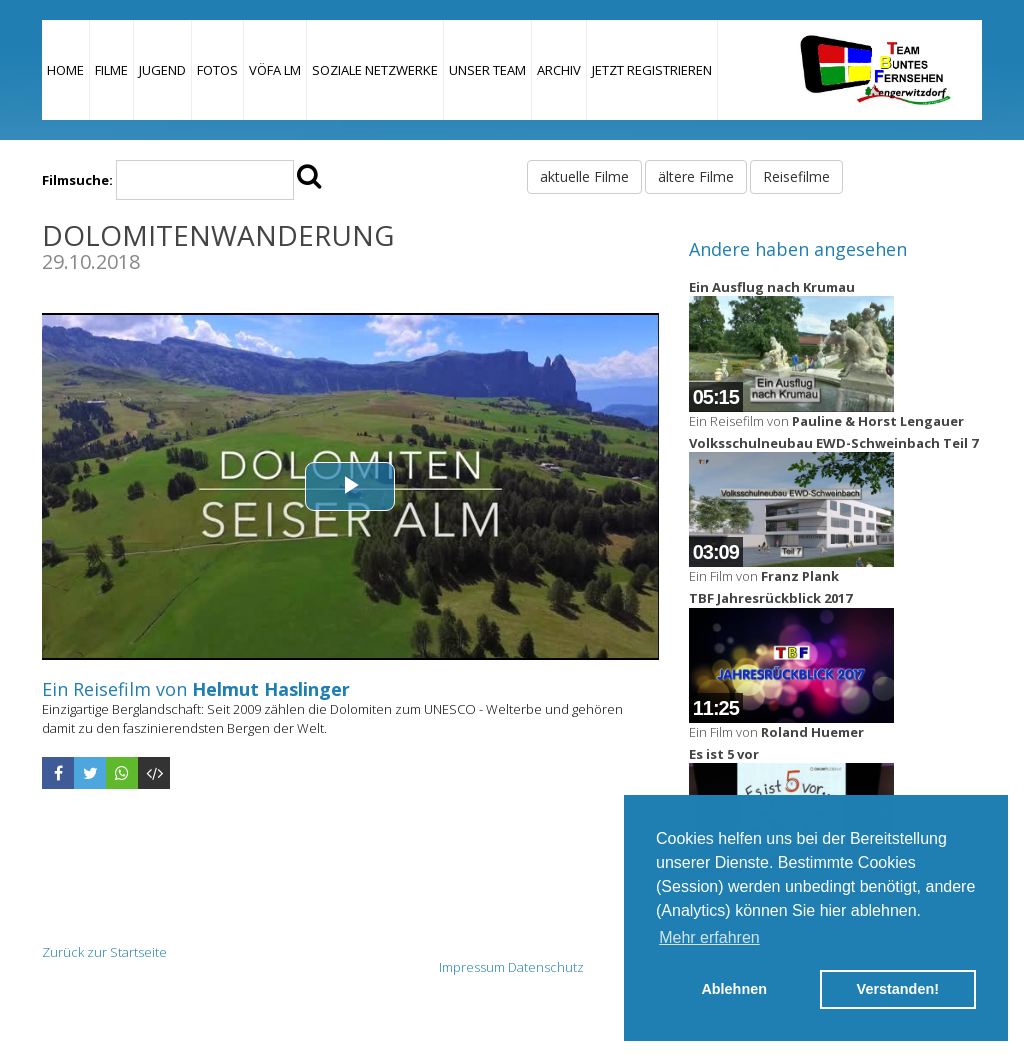  Describe the element at coordinates (652, 70) in the screenshot. I see `JETZT REGISTRIEREN` at that location.